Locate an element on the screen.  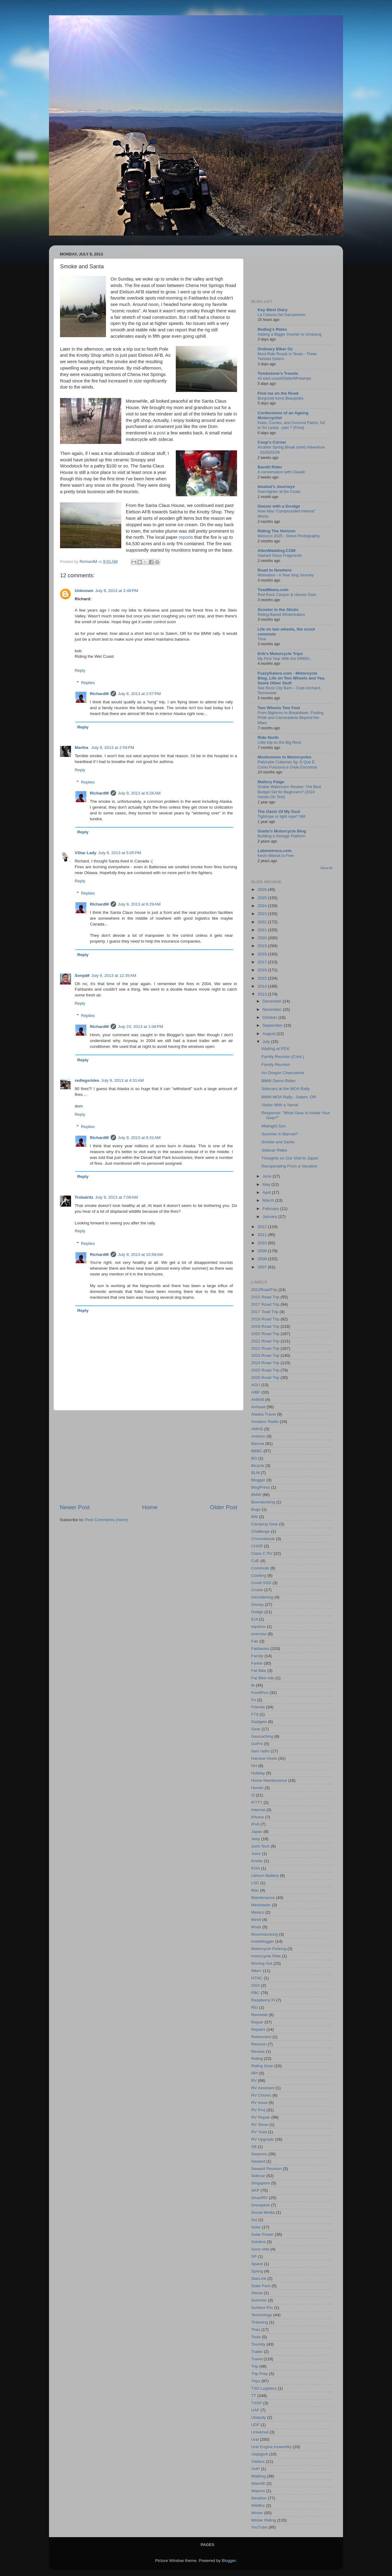
GoPro is located at coordinates (257, 1743).